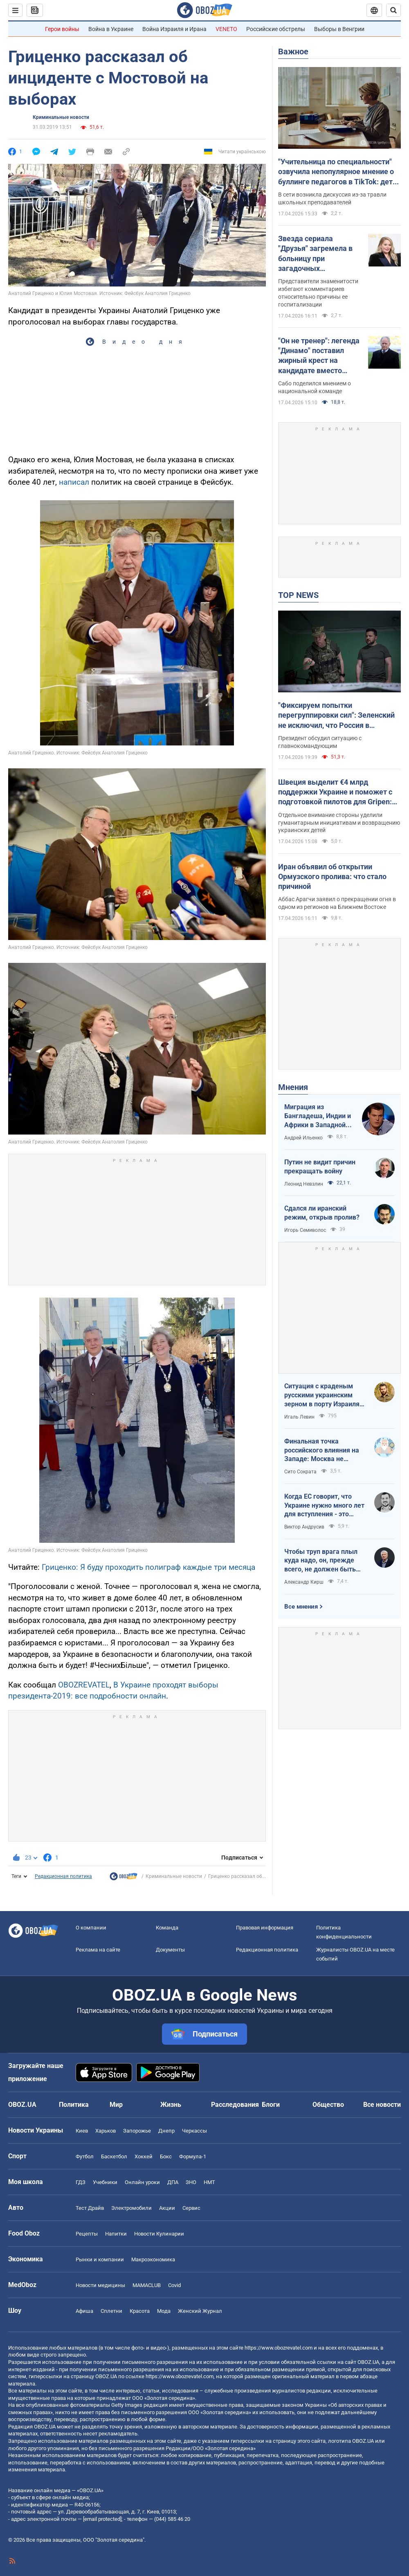 Image resolution: width=409 pixels, height=2576 pixels. Describe the element at coordinates (321, 1450) in the screenshot. I see `Финальная точка российского влияния на Западе: Москва не сможет защитить Кубу` at that location.